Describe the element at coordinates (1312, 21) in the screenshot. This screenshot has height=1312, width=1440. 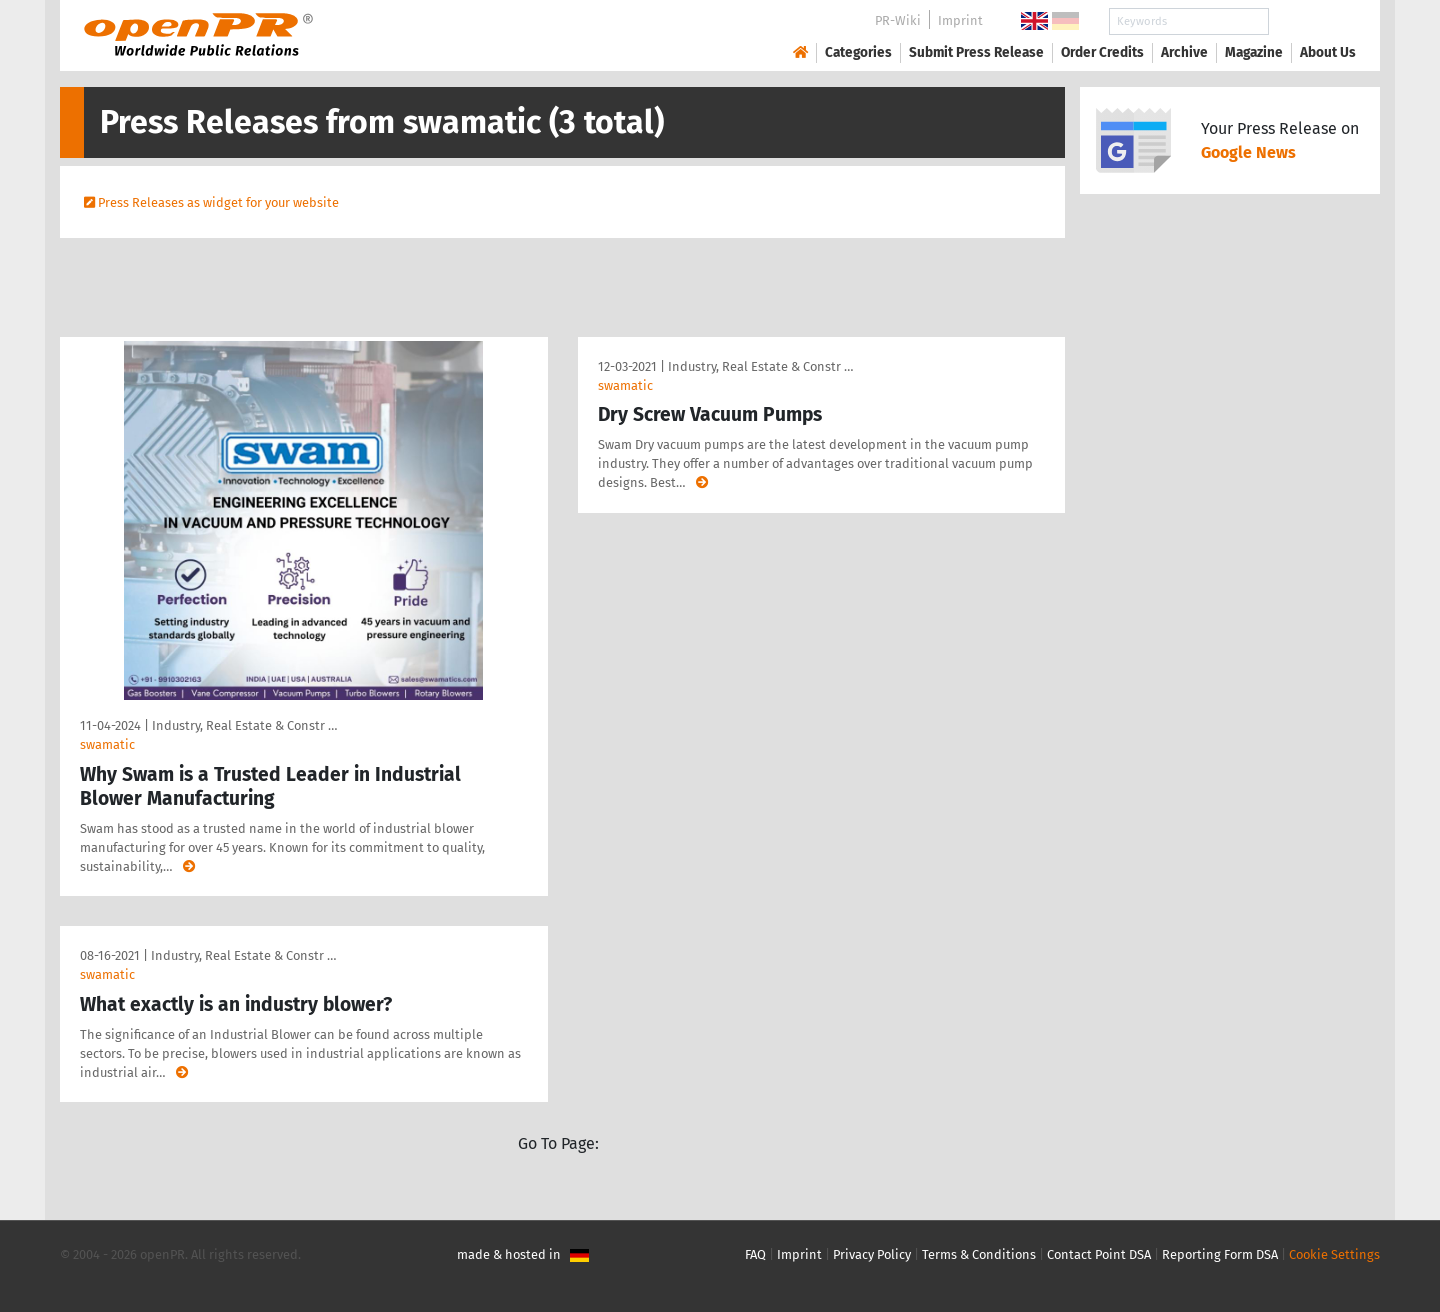
I see `Search` at that location.